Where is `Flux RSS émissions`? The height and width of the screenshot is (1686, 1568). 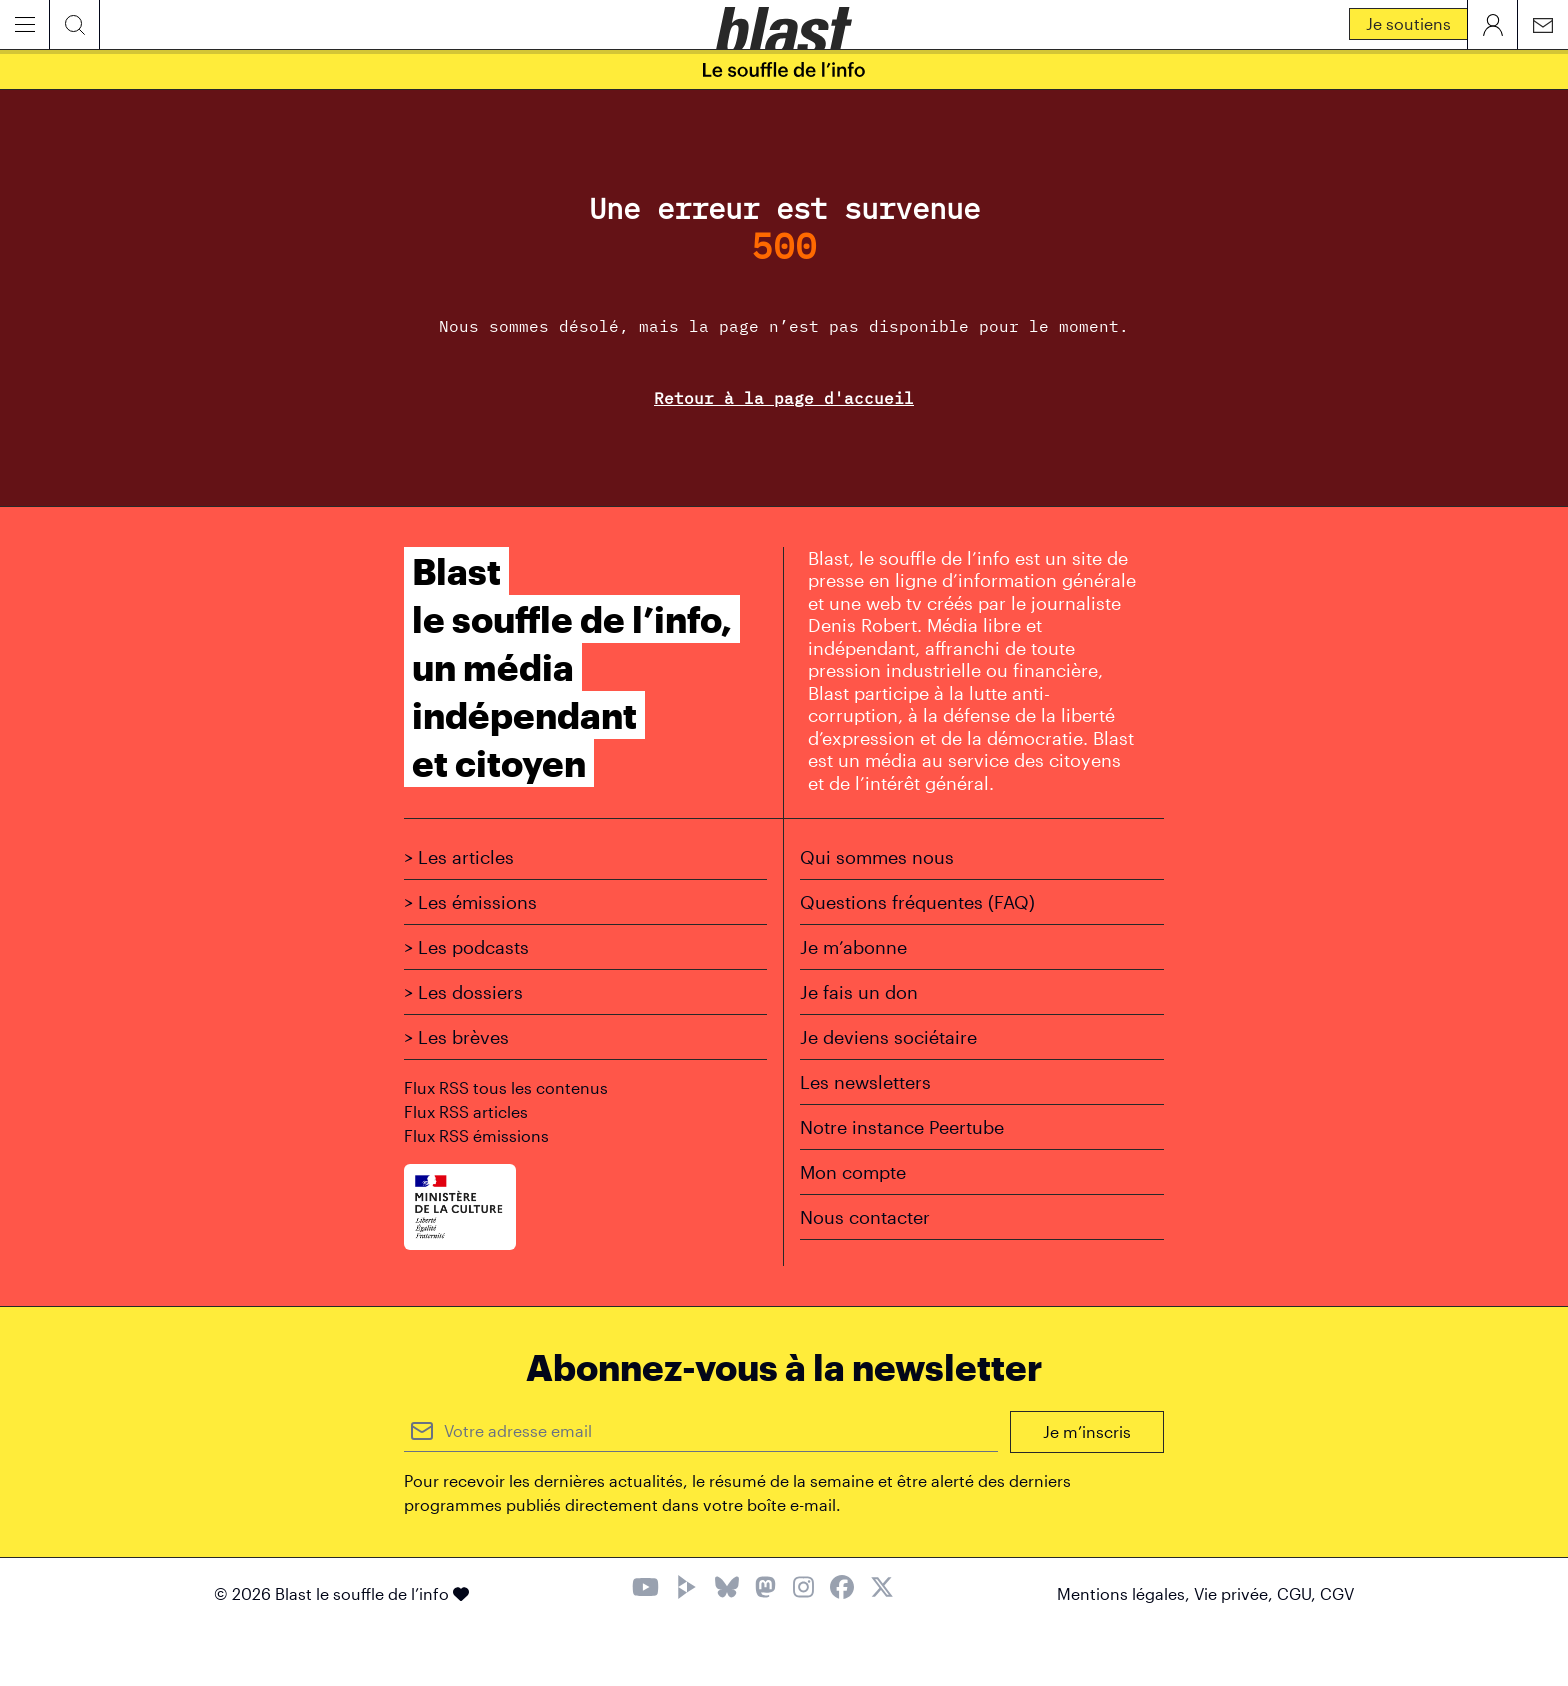
Flux RSS émissions is located at coordinates (476, 1135).